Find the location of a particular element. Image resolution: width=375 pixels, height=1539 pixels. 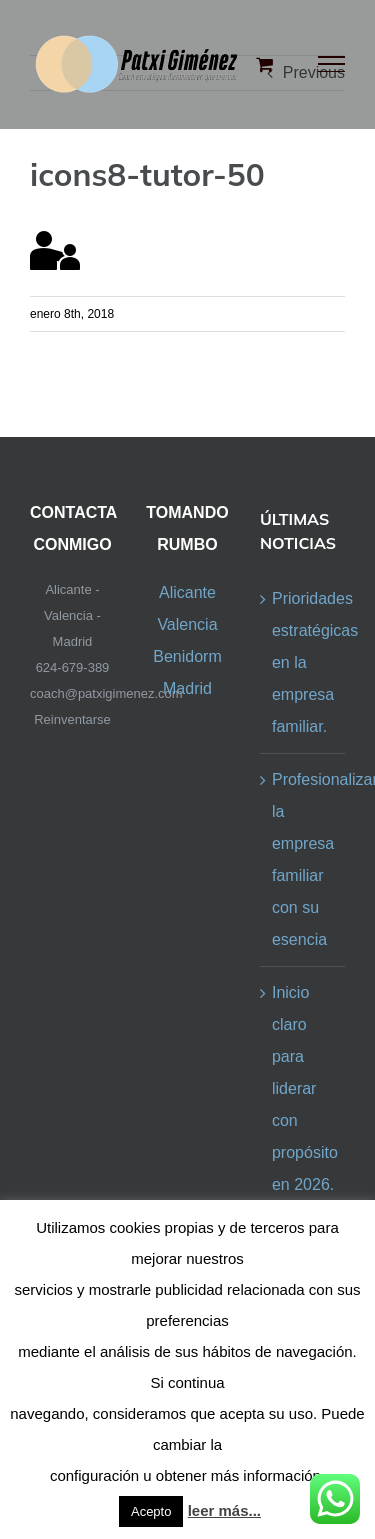

Benidorm is located at coordinates (187, 656).